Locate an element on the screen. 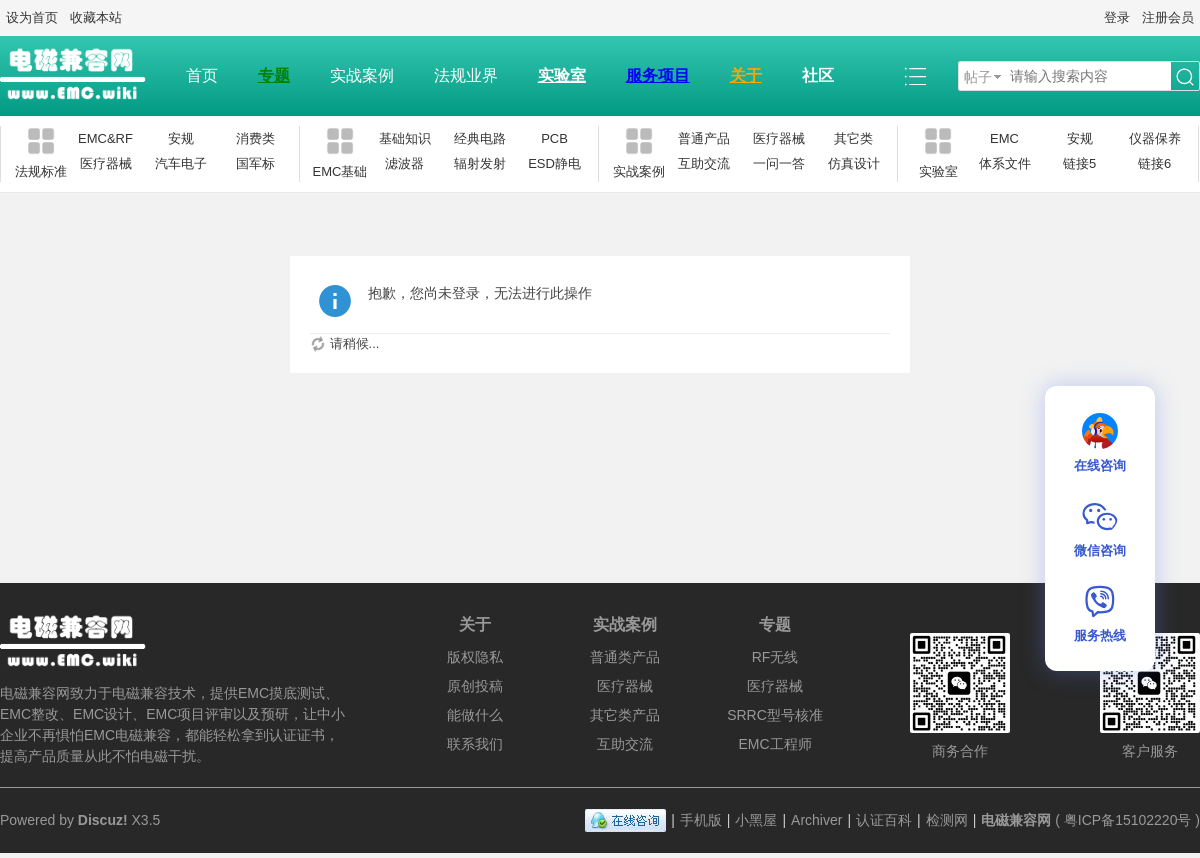  辐射发射 is located at coordinates (480, 163).